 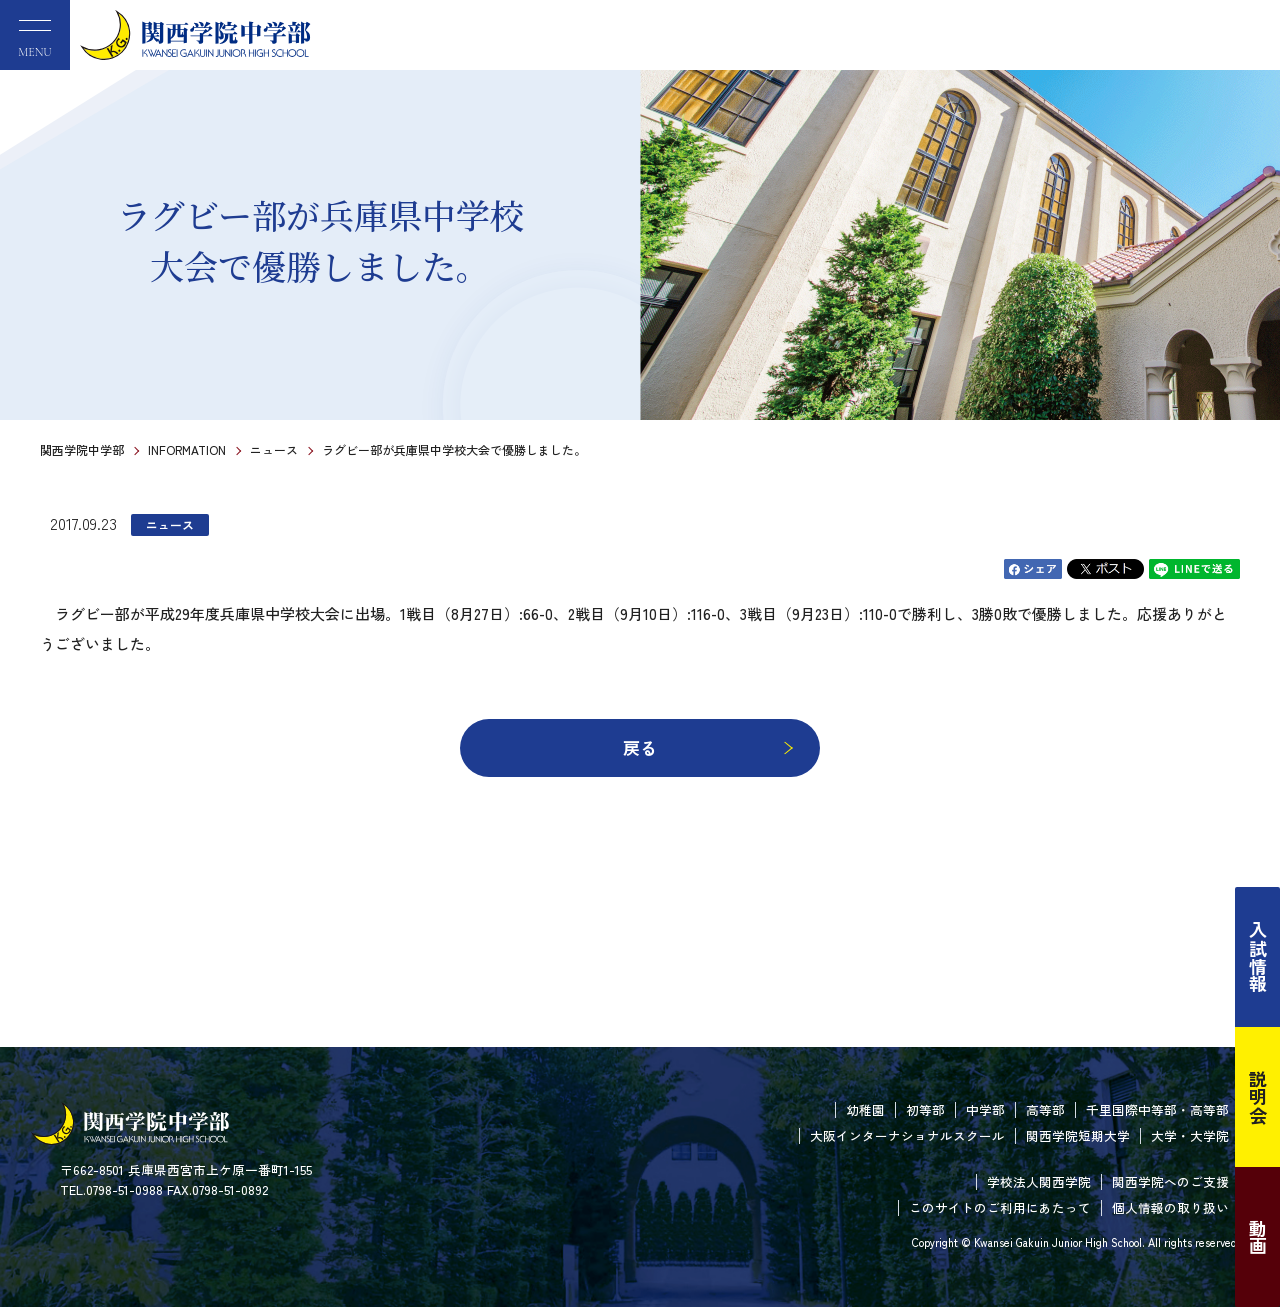 I want to click on 関西学院短期大学, so click(x=1078, y=1135).